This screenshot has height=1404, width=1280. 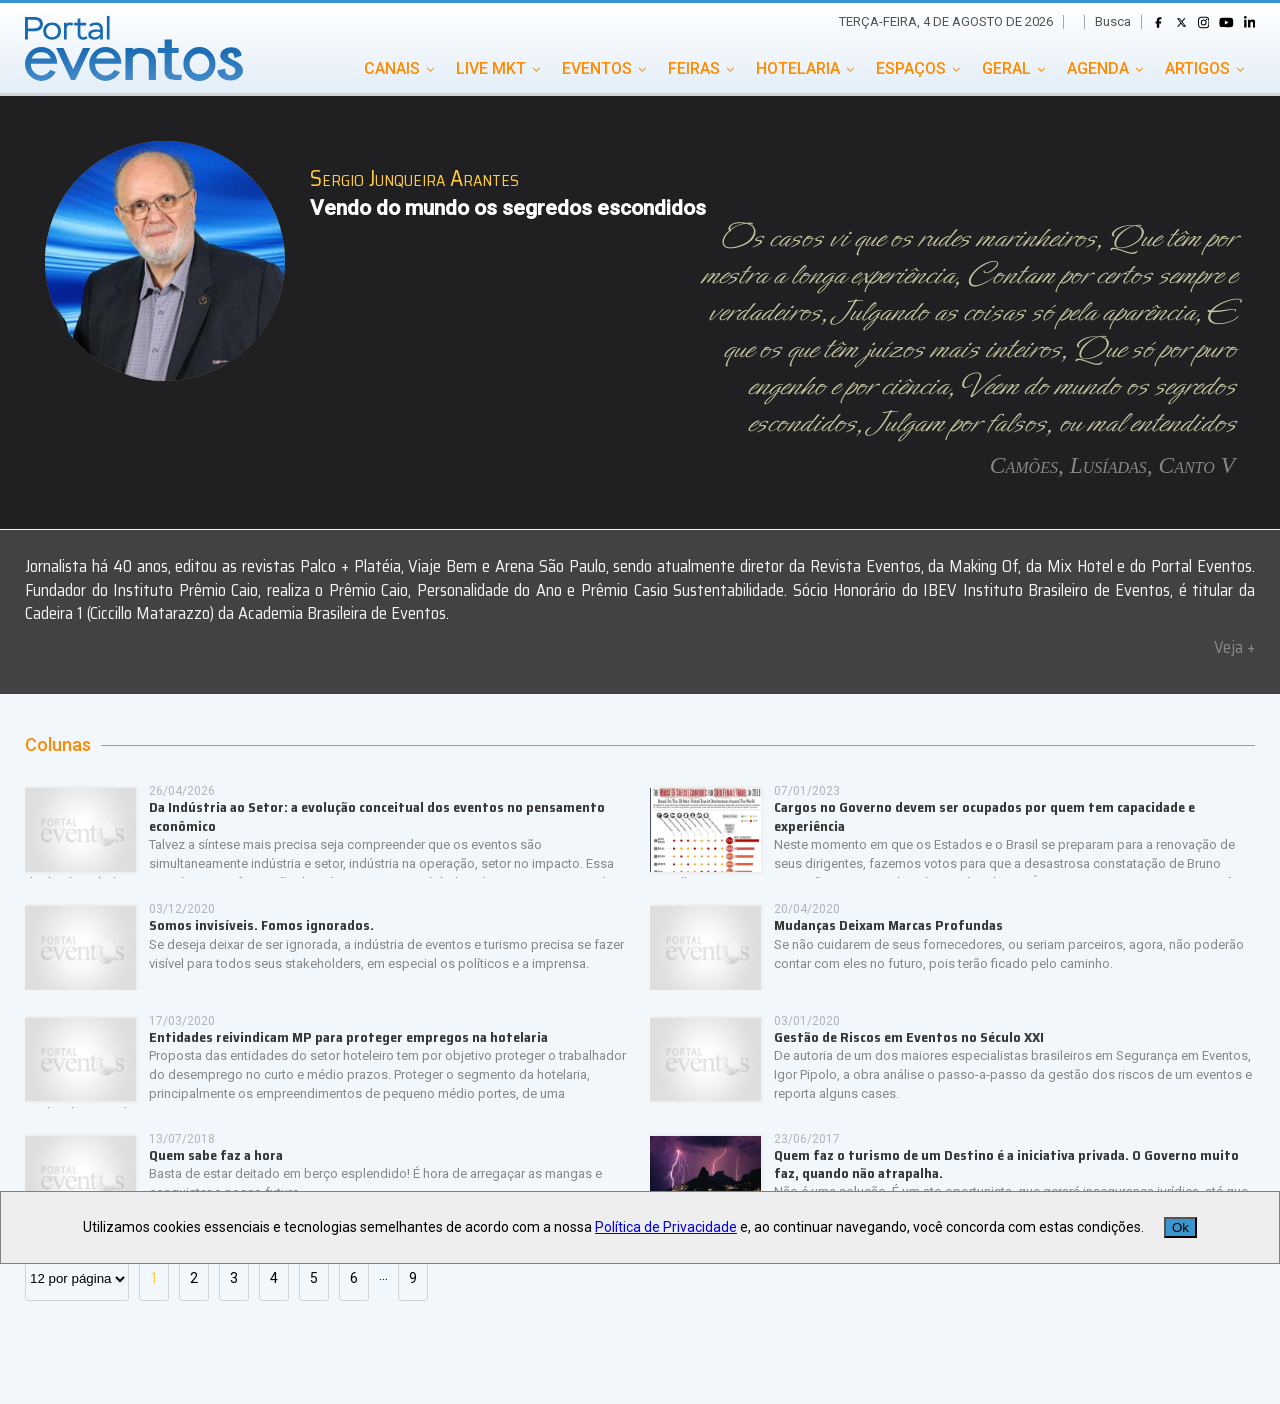 I want to click on GERAL, so click(x=1006, y=68).